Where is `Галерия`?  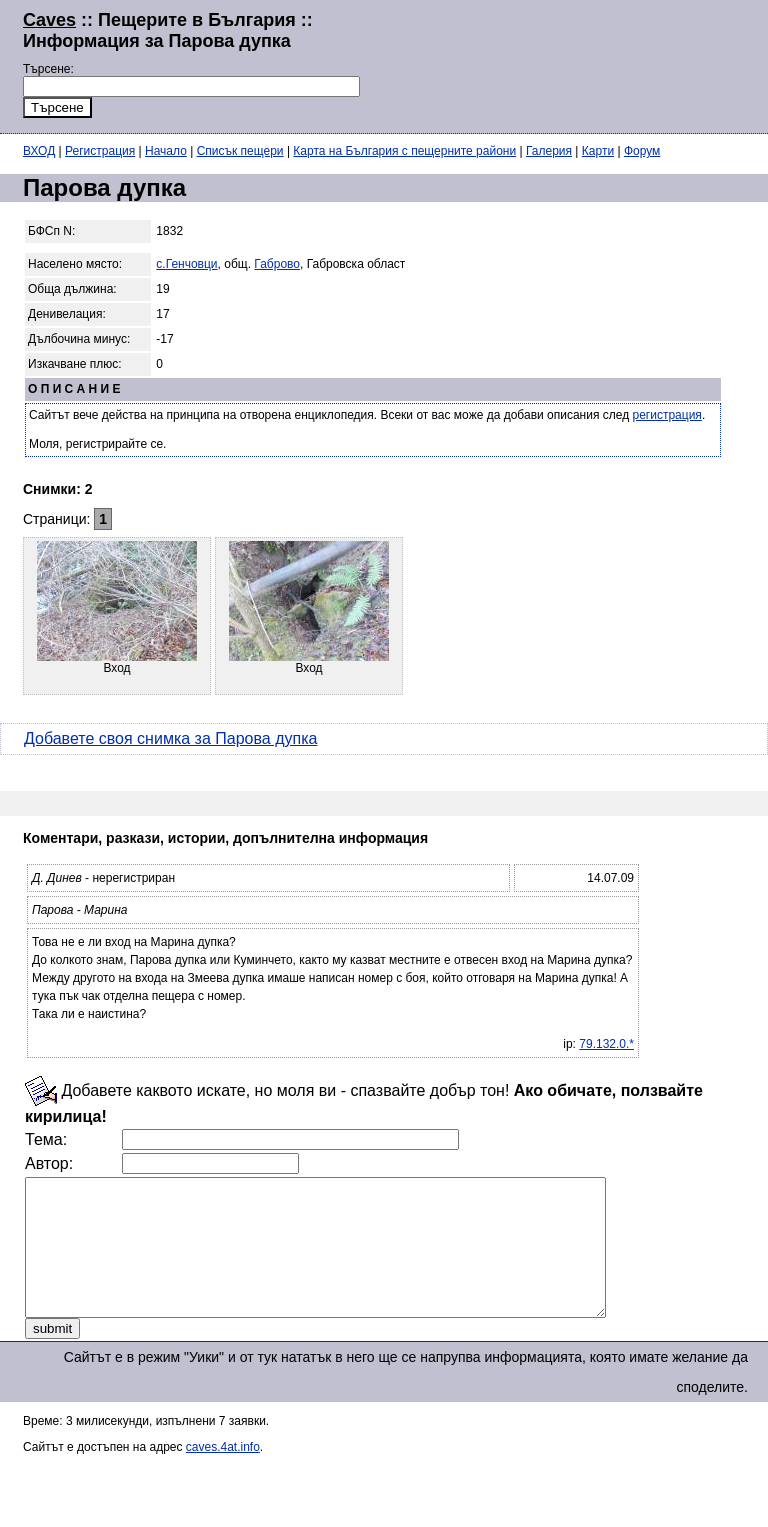 Галерия is located at coordinates (549, 151).